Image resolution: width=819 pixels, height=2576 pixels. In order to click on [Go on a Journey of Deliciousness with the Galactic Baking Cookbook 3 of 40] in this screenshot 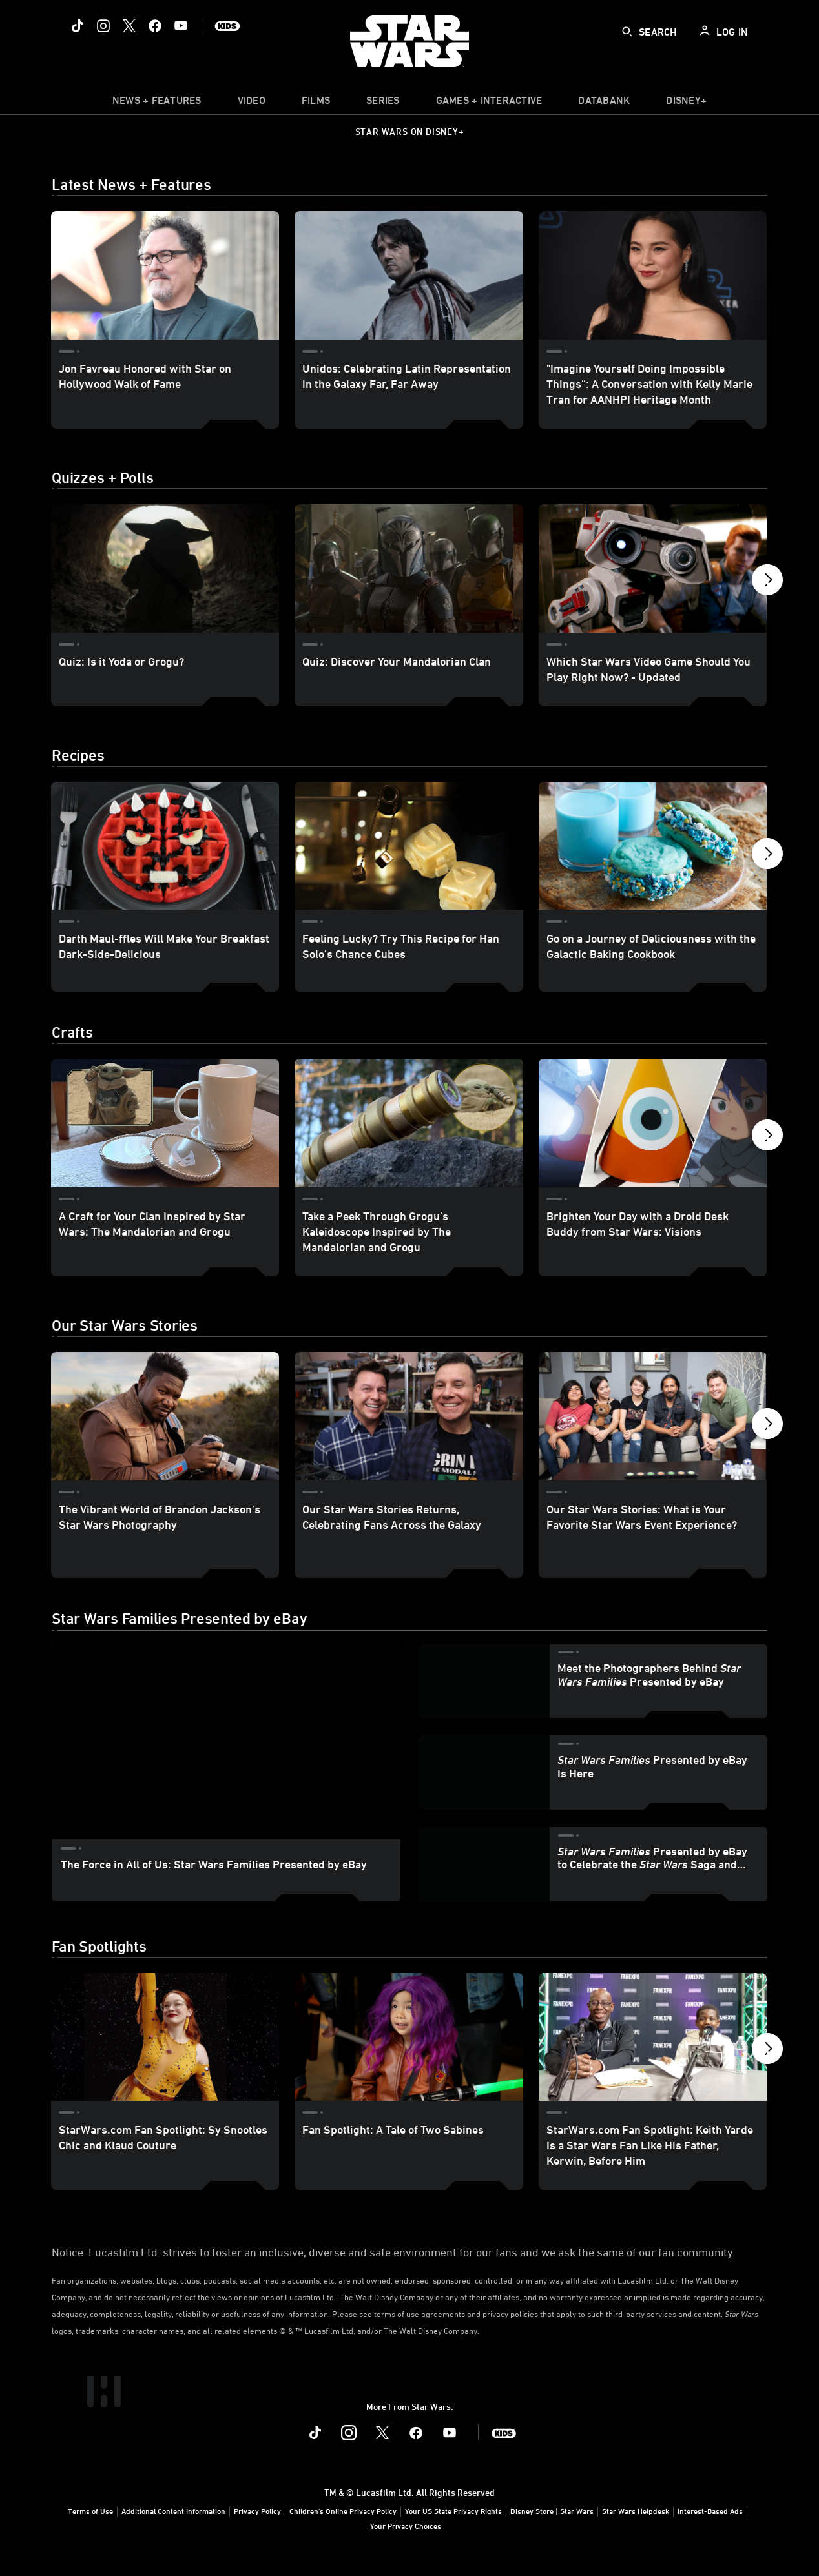, I will do `click(653, 846)`.